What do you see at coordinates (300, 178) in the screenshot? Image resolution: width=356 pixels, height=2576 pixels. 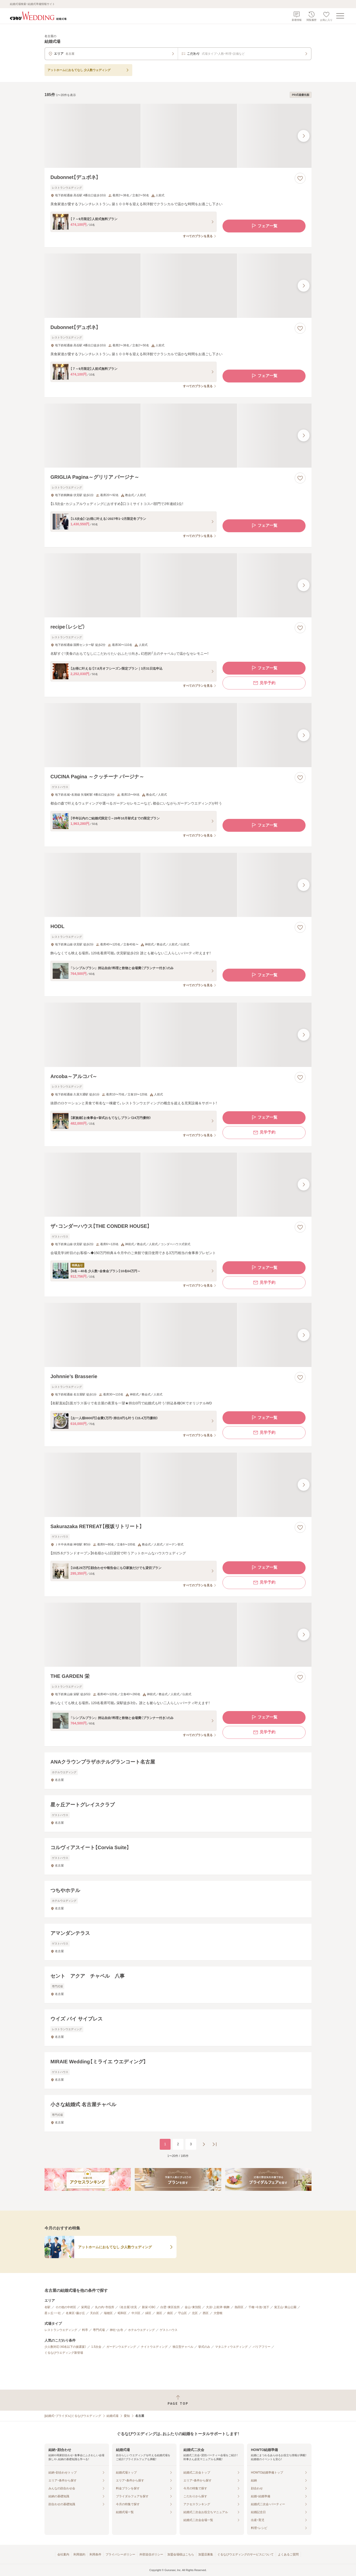 I see `[お気に入りに登録する]` at bounding box center [300, 178].